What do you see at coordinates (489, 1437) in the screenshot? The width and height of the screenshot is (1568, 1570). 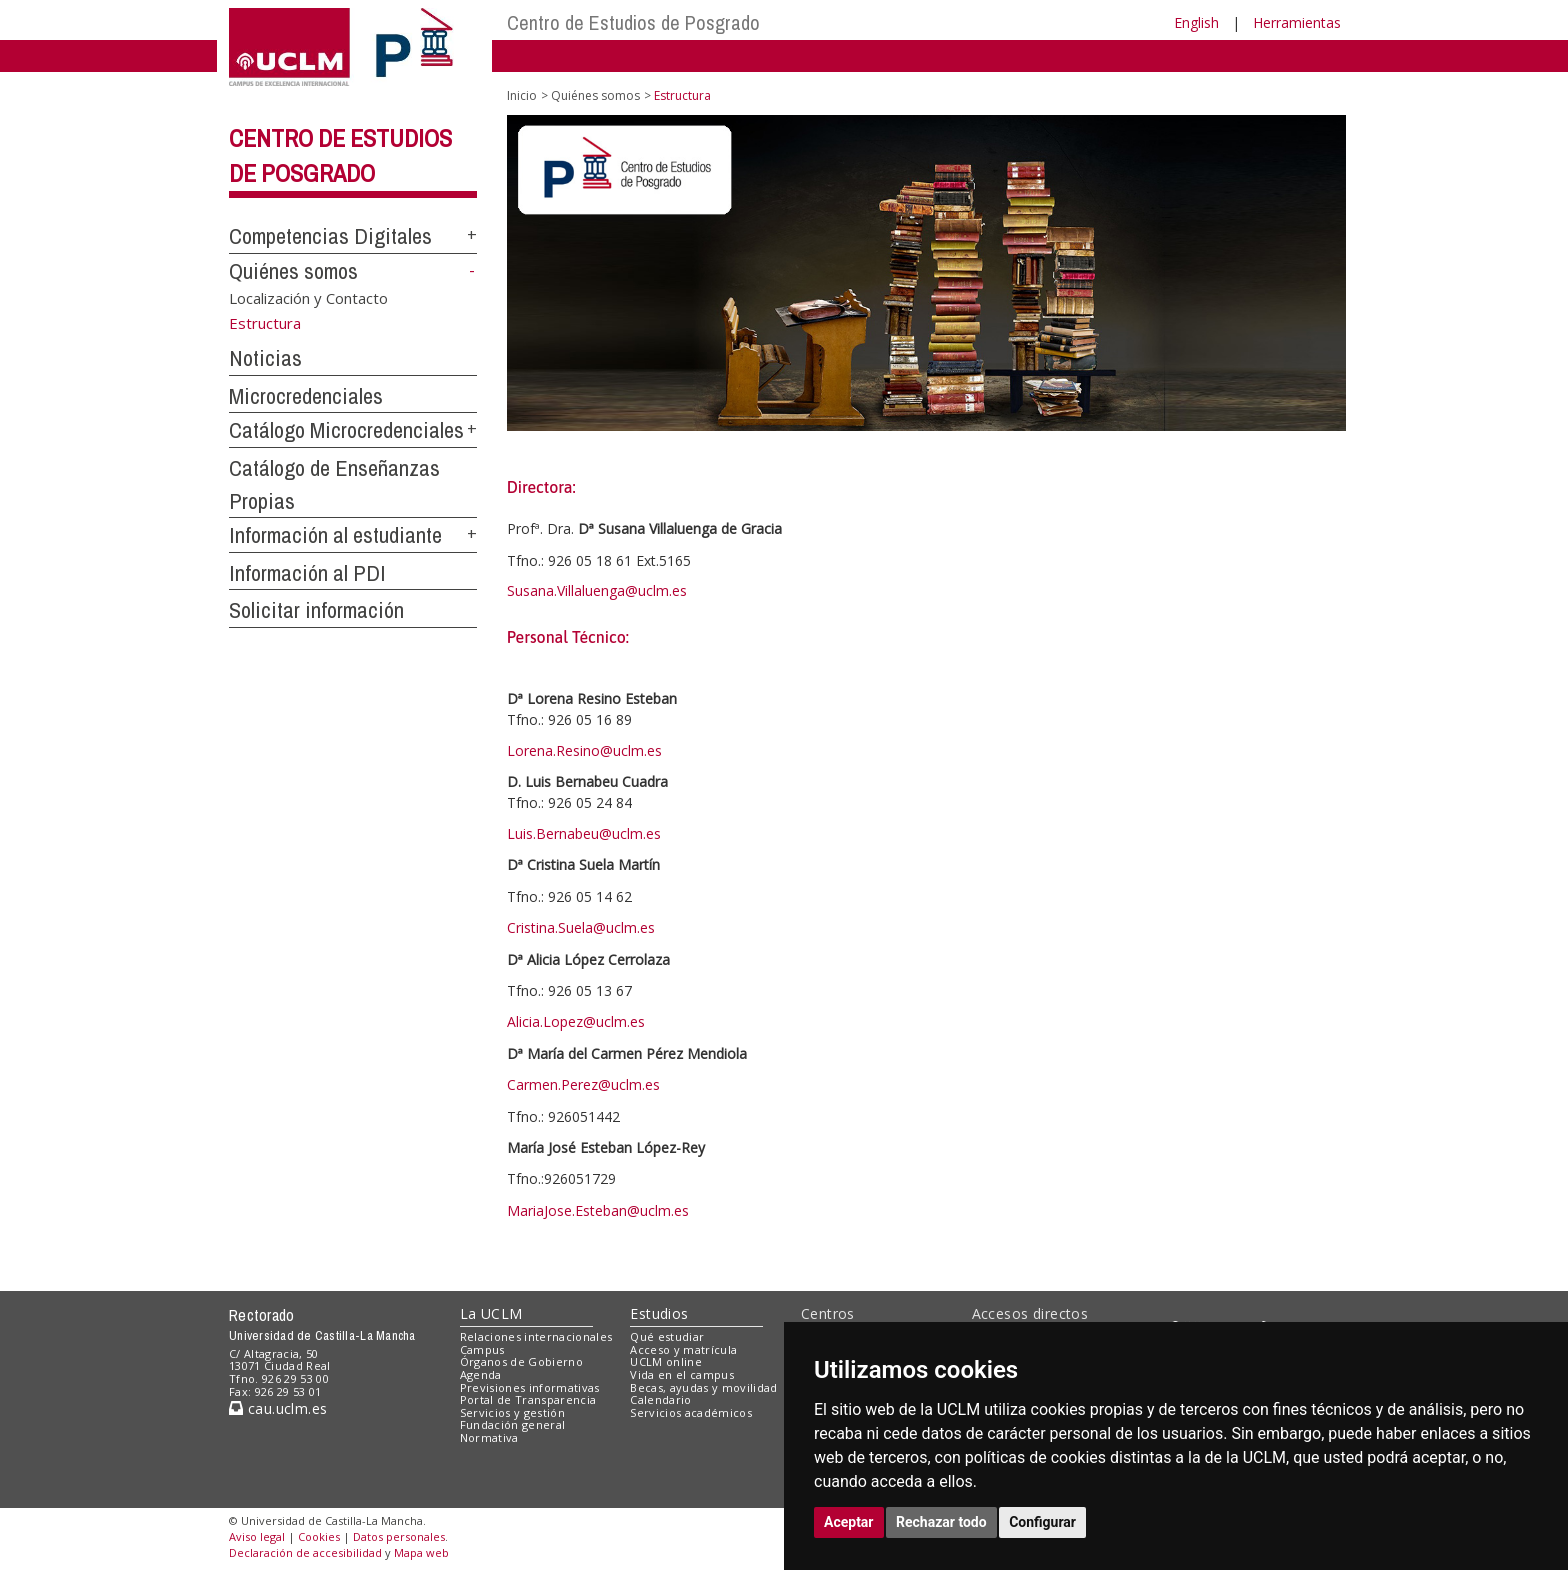 I see `Normativa` at bounding box center [489, 1437].